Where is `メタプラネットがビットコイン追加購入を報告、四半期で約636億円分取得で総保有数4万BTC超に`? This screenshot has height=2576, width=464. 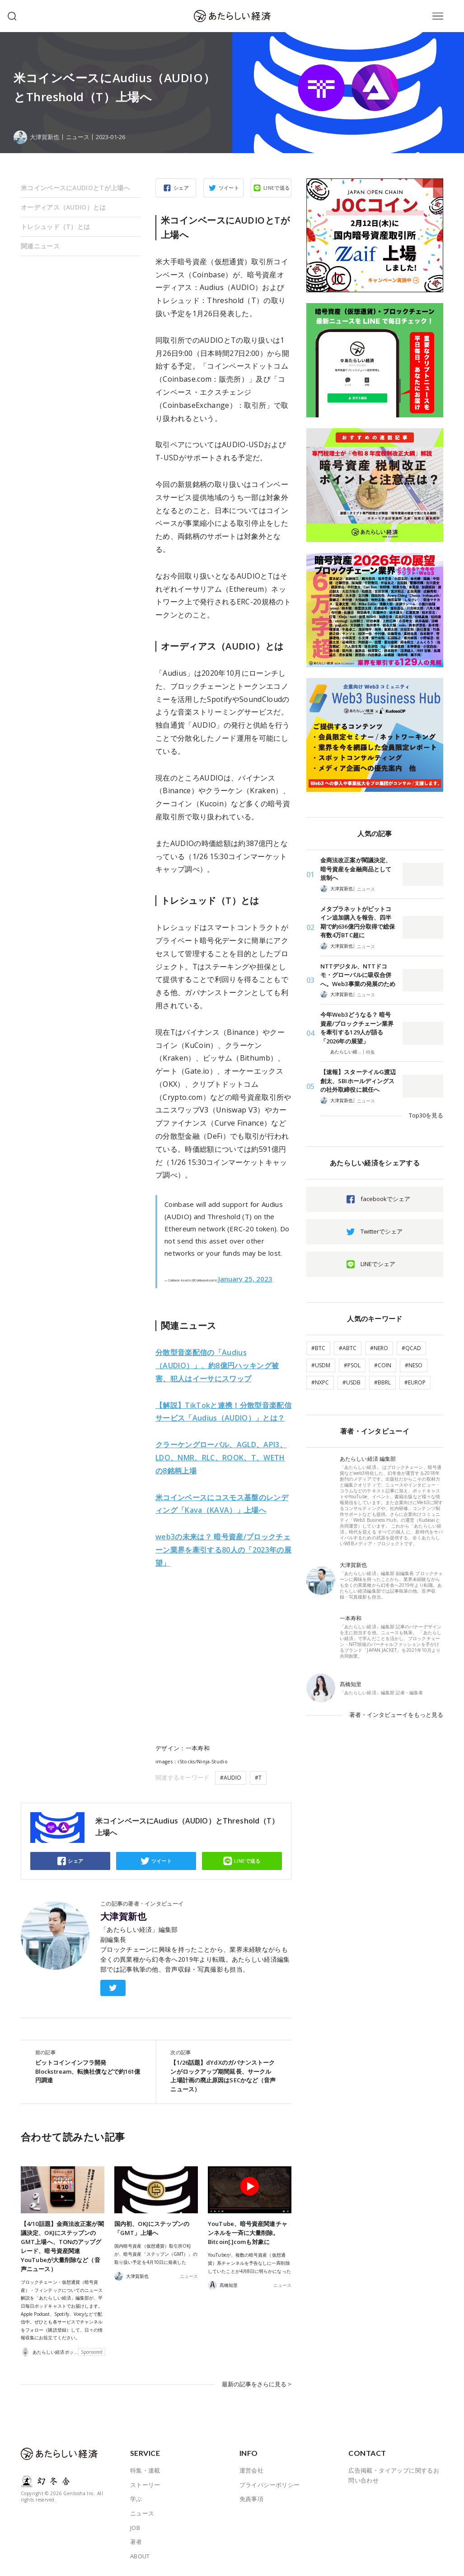 メタプラネットがビットコイン追加購入を報告、四半期で約636億円分取得で総保有数4万BTC超に is located at coordinates (357, 922).